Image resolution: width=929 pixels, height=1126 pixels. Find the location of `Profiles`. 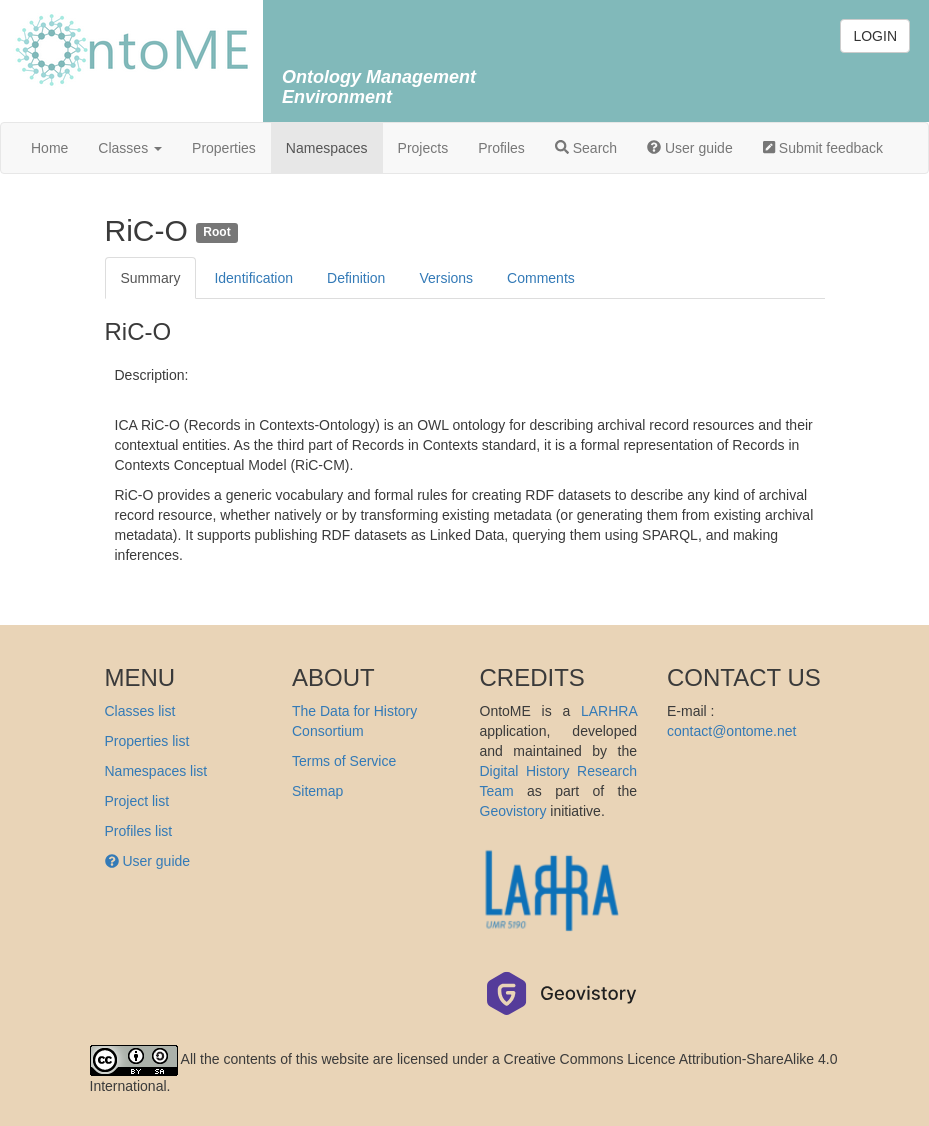

Profiles is located at coordinates (501, 148).